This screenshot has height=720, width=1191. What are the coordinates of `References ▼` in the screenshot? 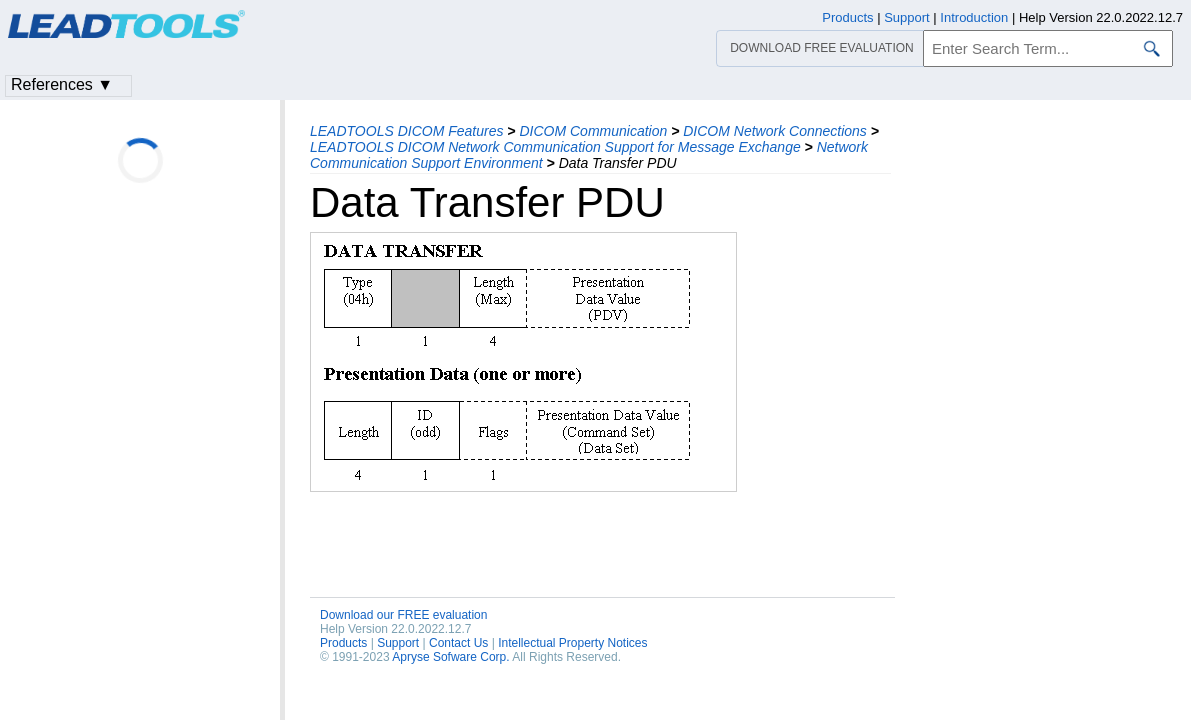 It's located at (62, 84).